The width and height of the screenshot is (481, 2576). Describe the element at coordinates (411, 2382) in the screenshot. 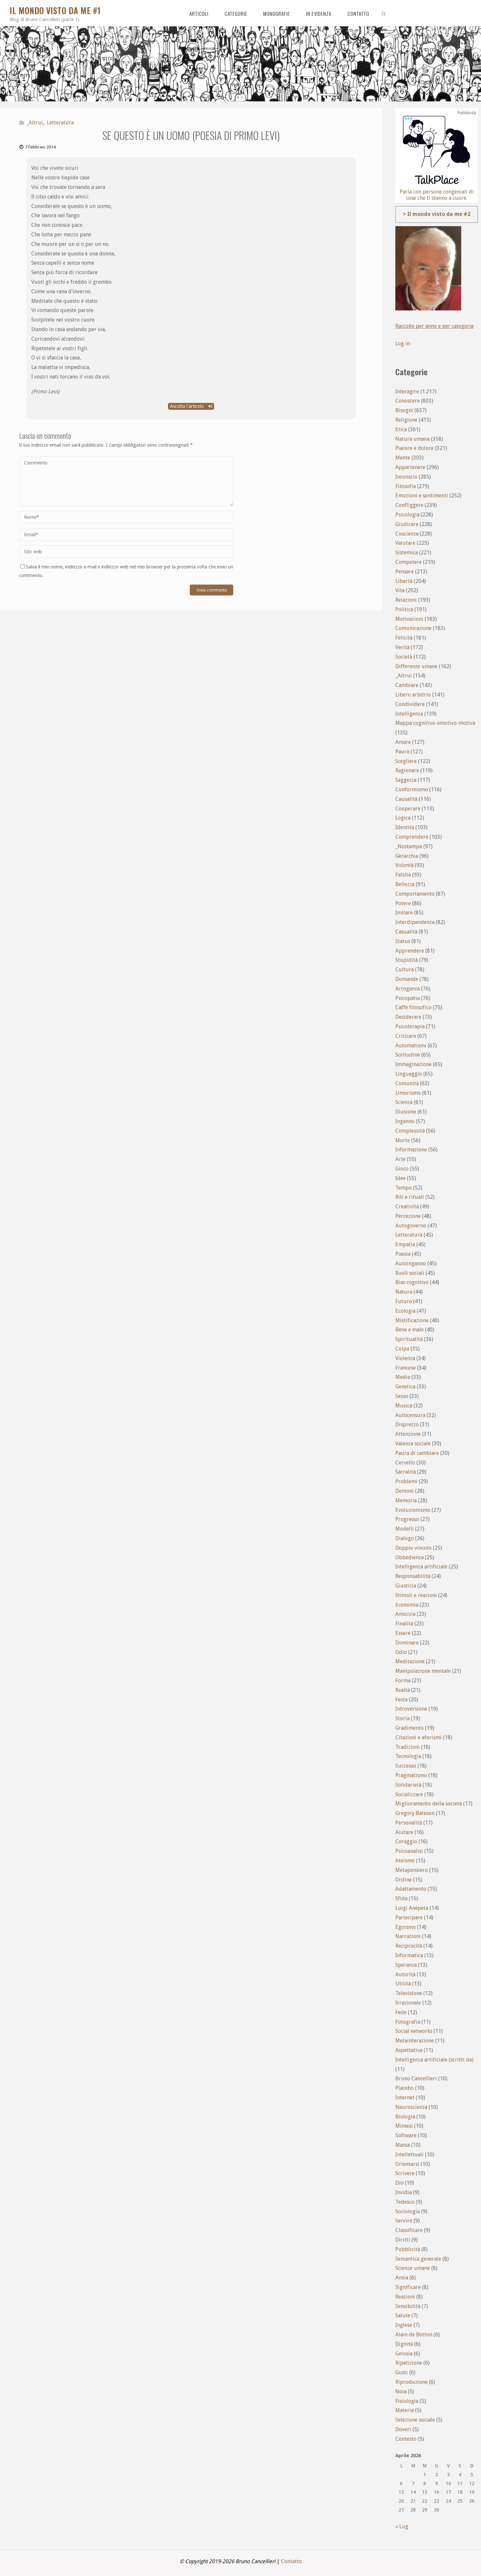

I see `Riproduzione` at that location.